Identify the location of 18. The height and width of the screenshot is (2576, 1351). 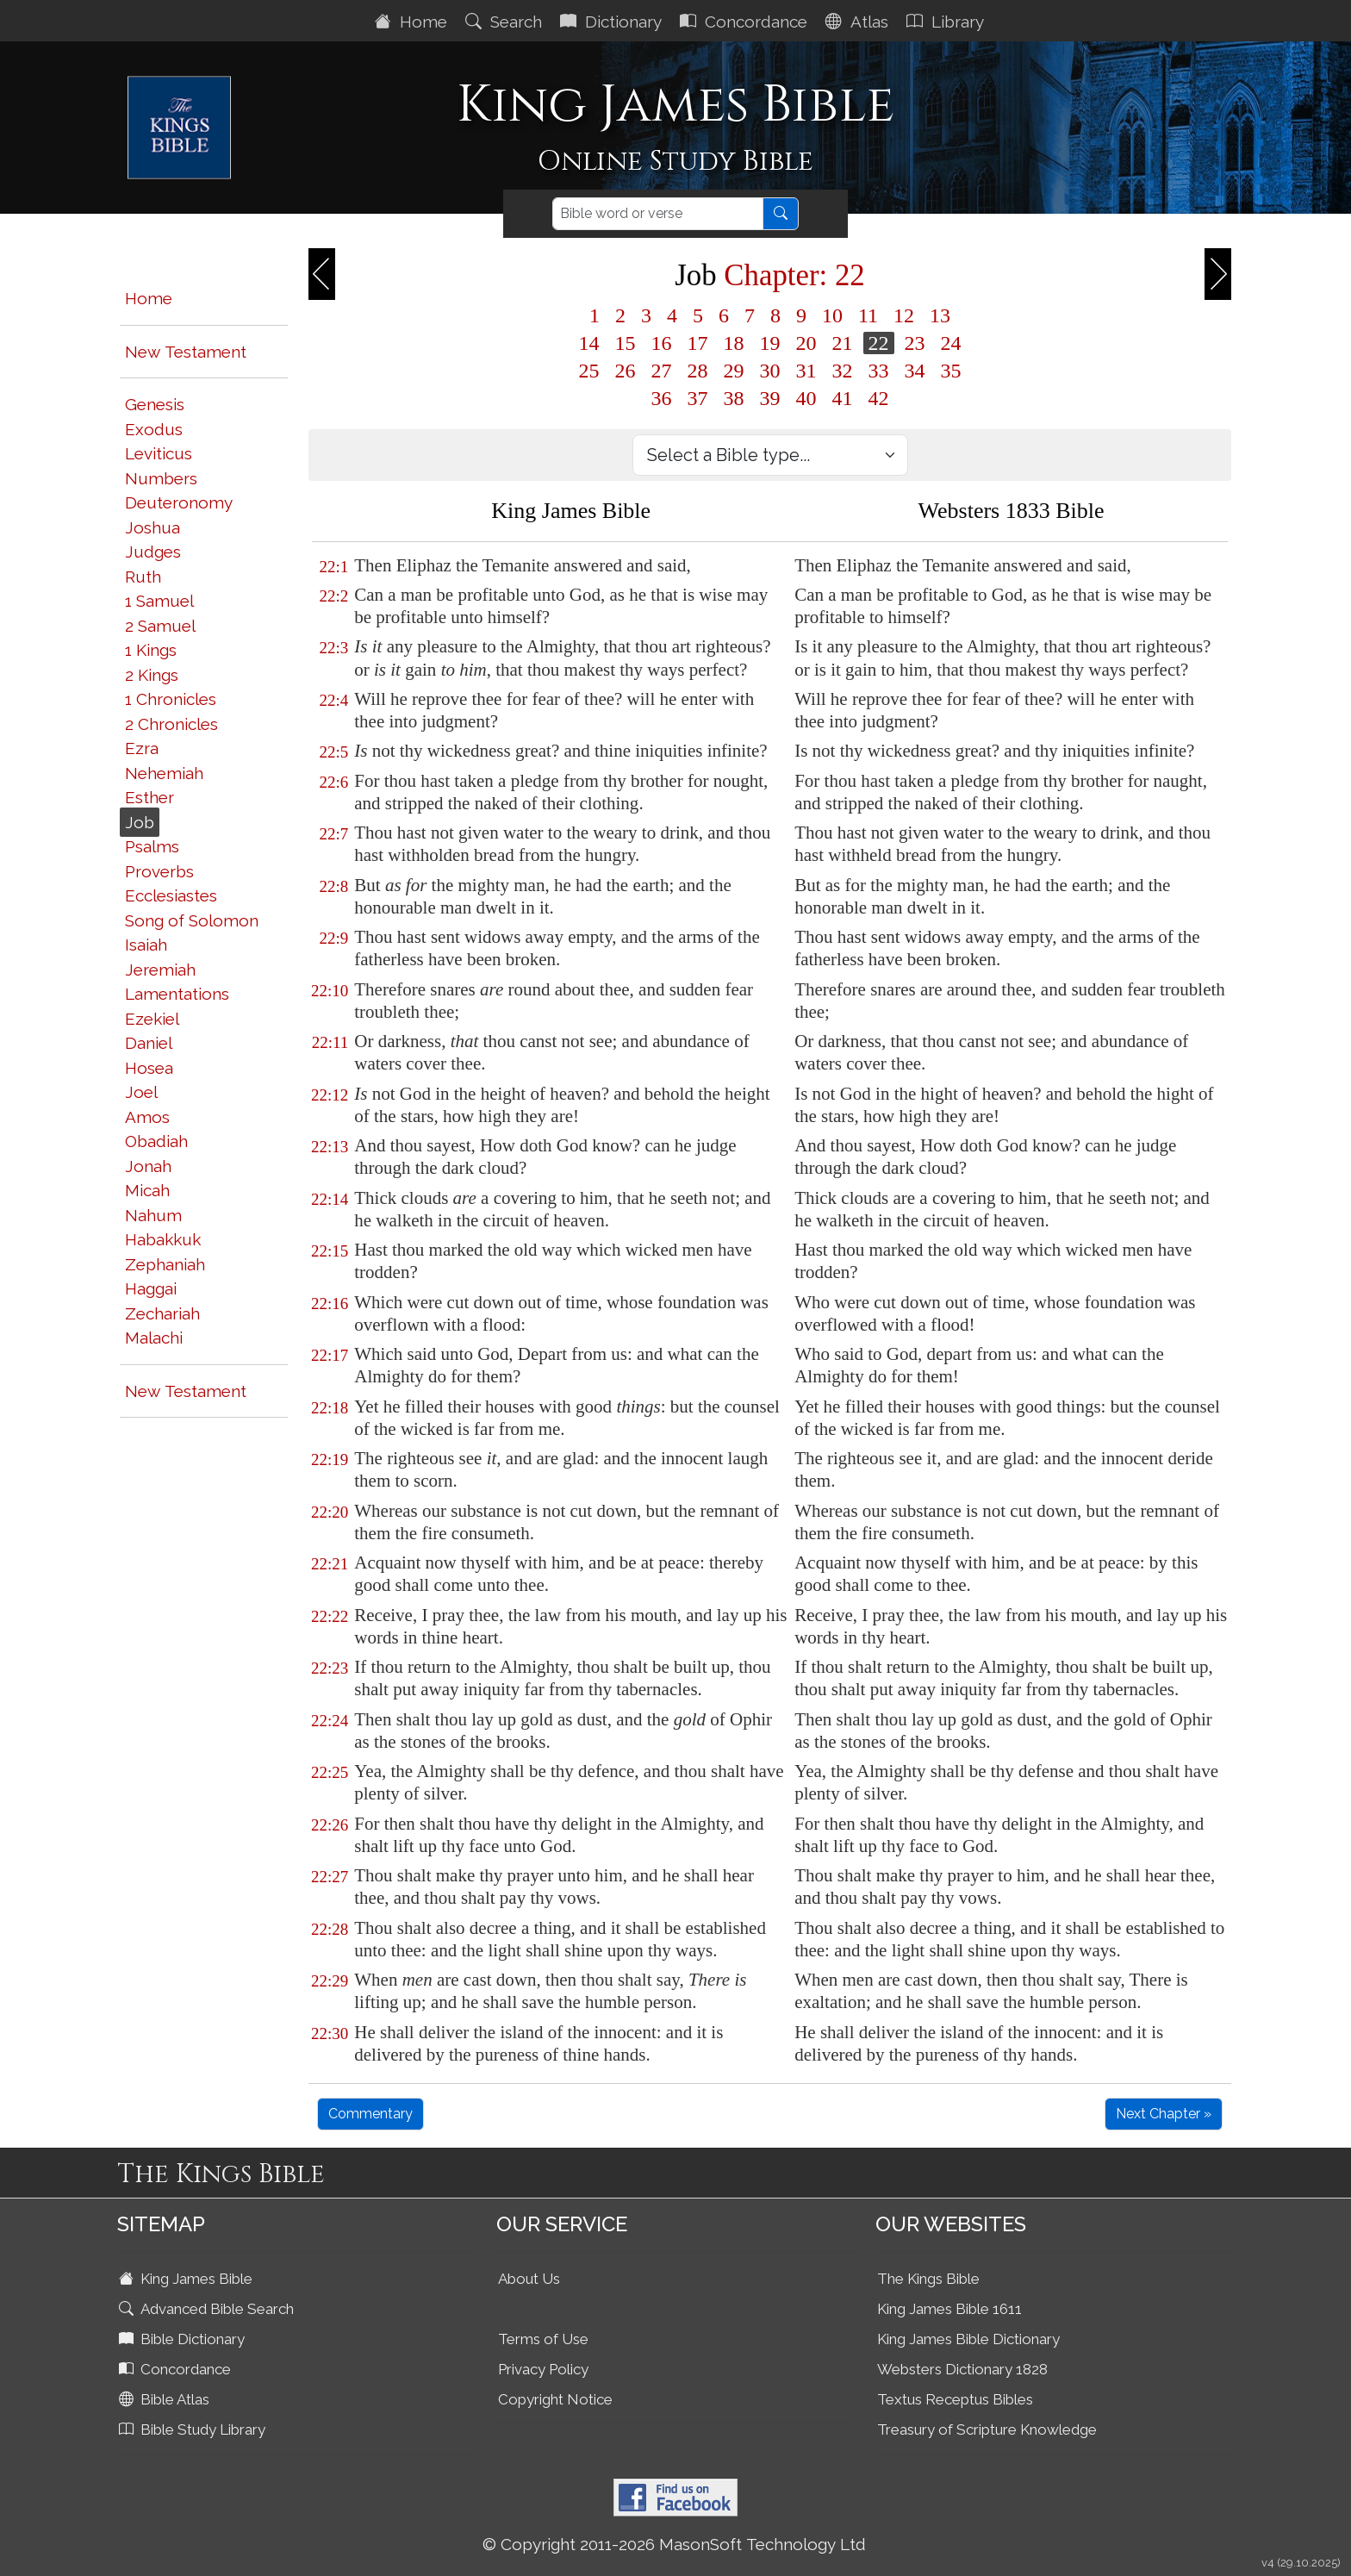
(734, 343).